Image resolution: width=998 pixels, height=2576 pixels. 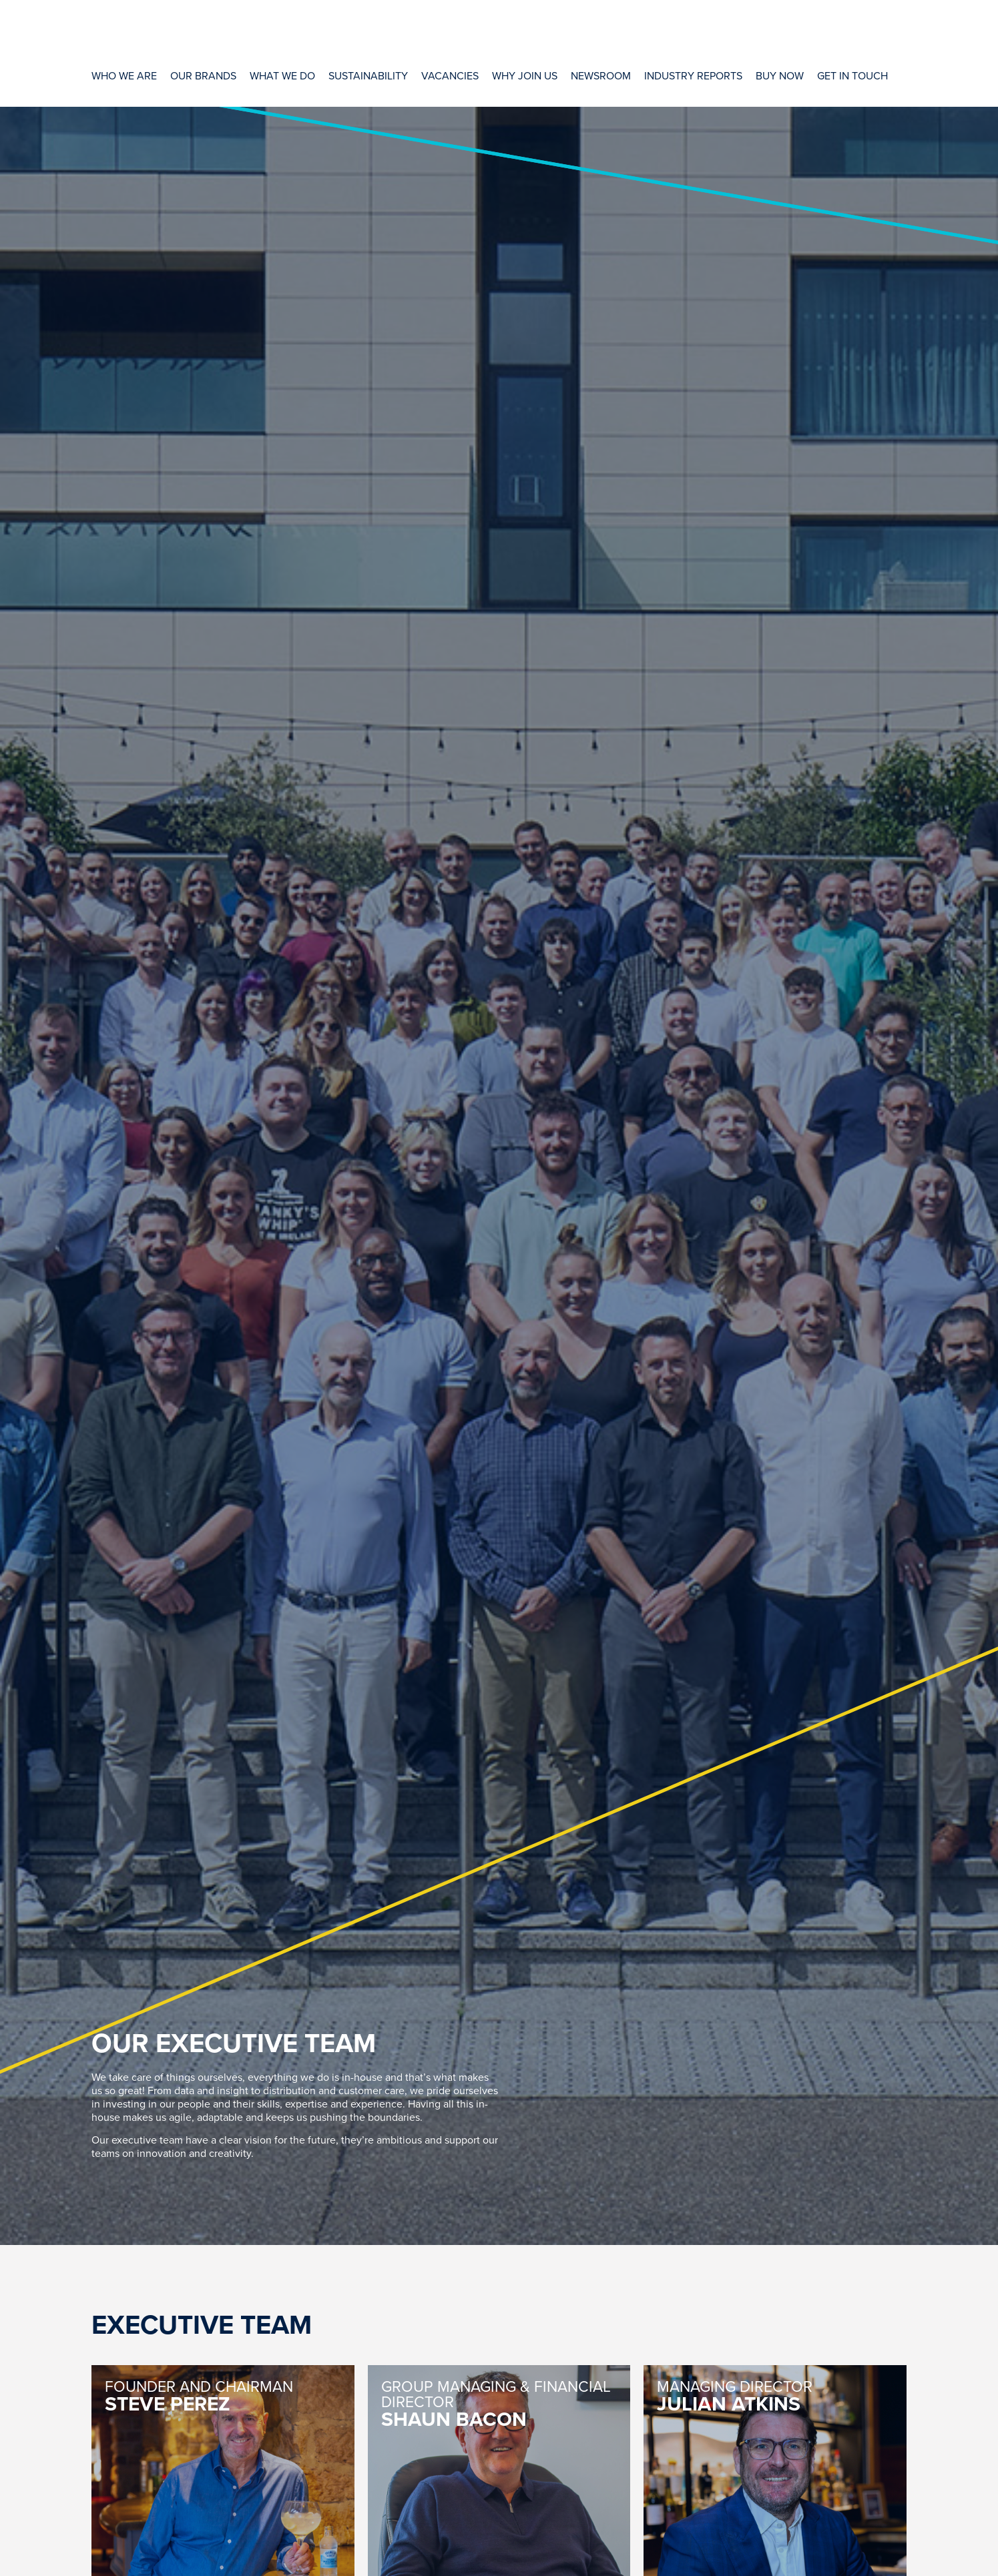 What do you see at coordinates (524, 75) in the screenshot?
I see `[Why Join Us]` at bounding box center [524, 75].